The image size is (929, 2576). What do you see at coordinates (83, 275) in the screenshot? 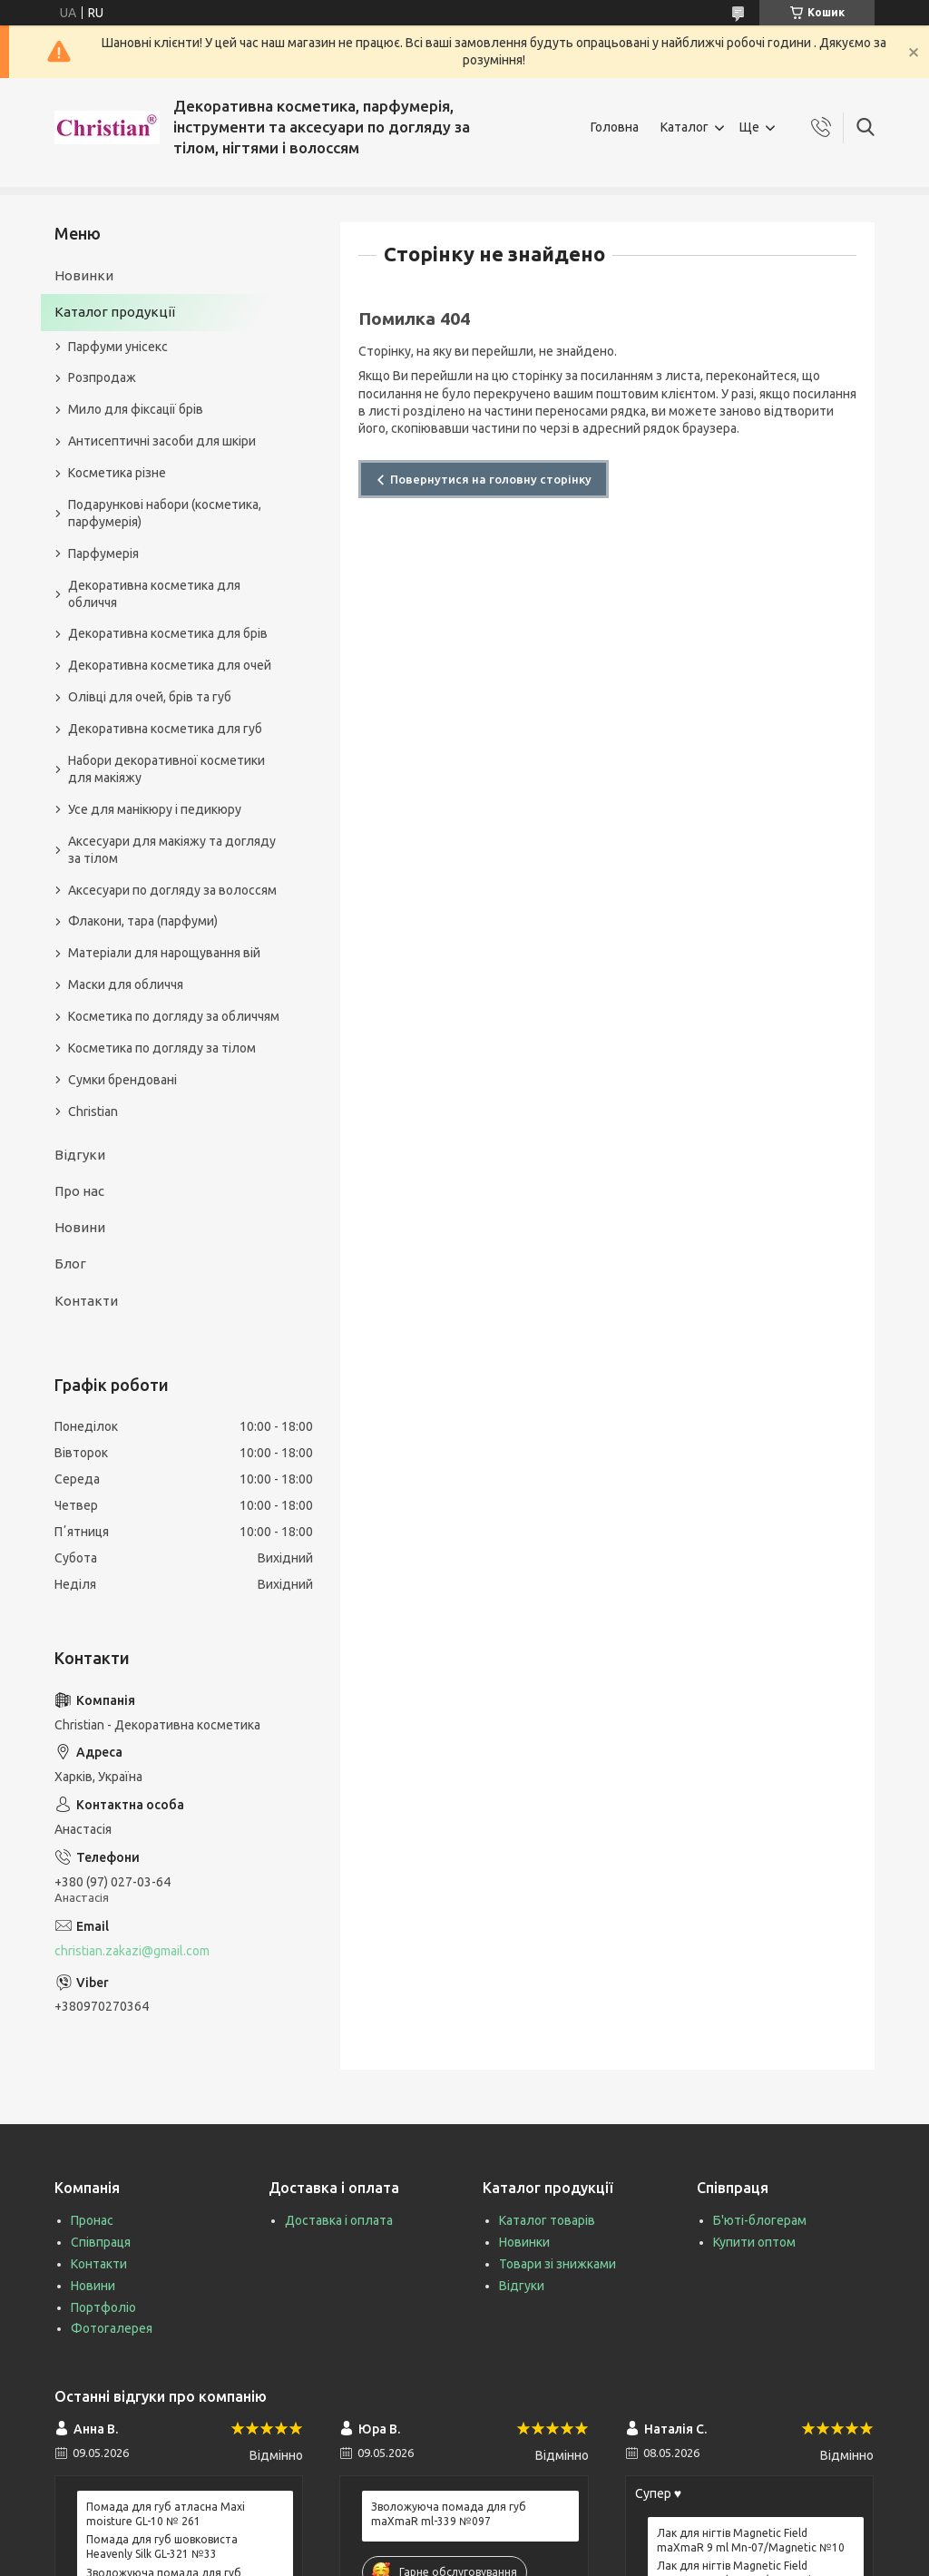
I see `Новинки` at bounding box center [83, 275].